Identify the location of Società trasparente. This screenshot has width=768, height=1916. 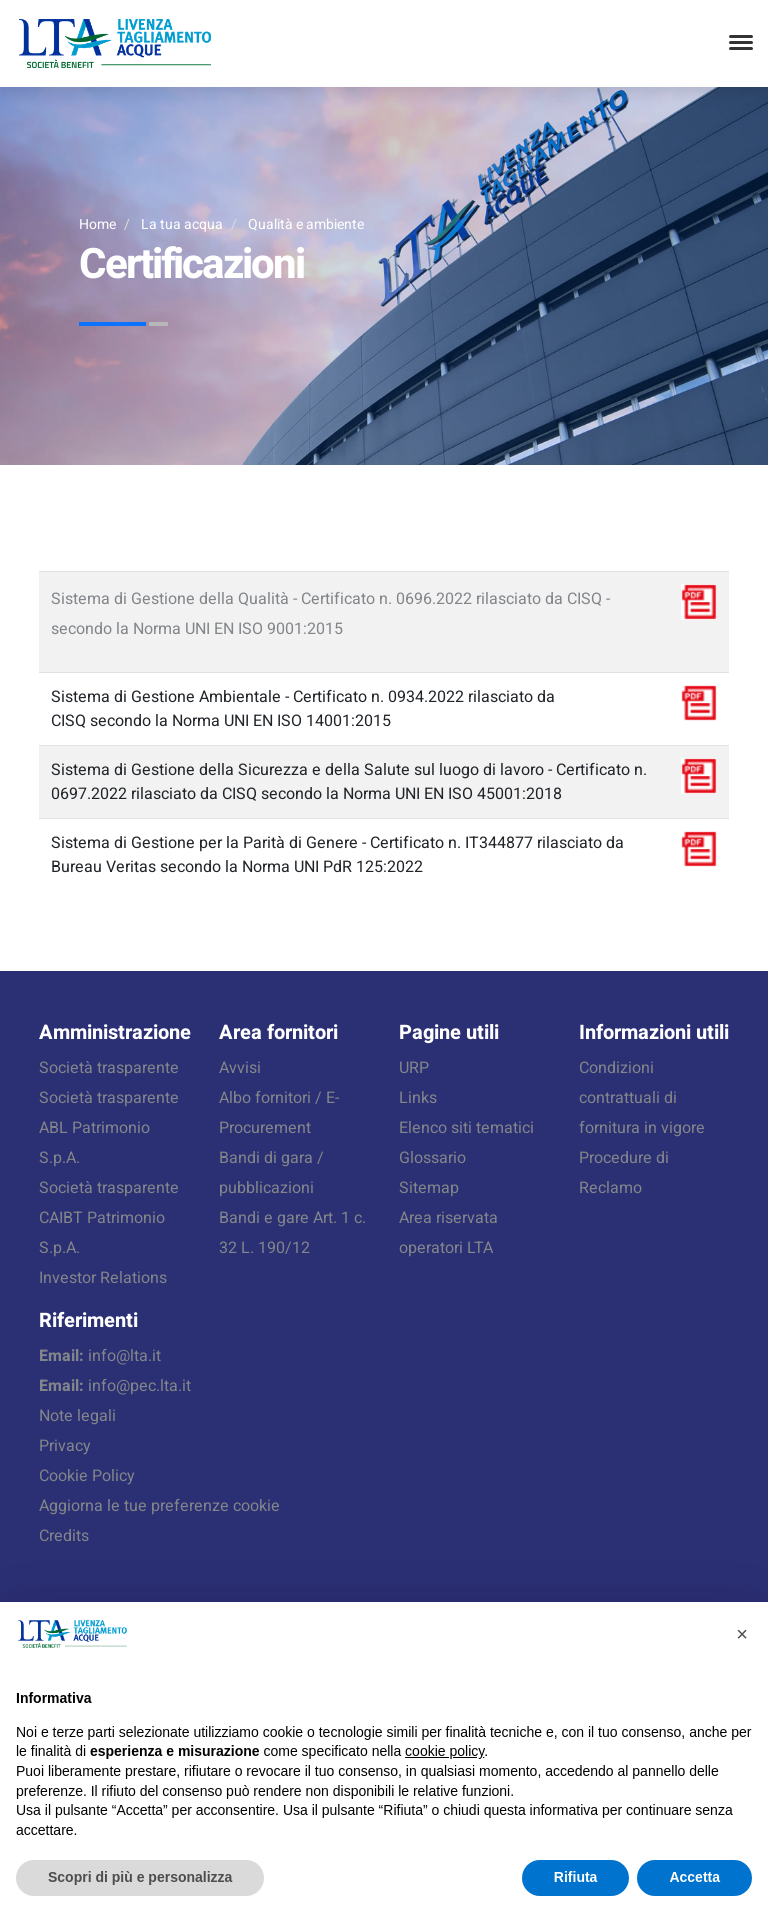
(109, 1068).